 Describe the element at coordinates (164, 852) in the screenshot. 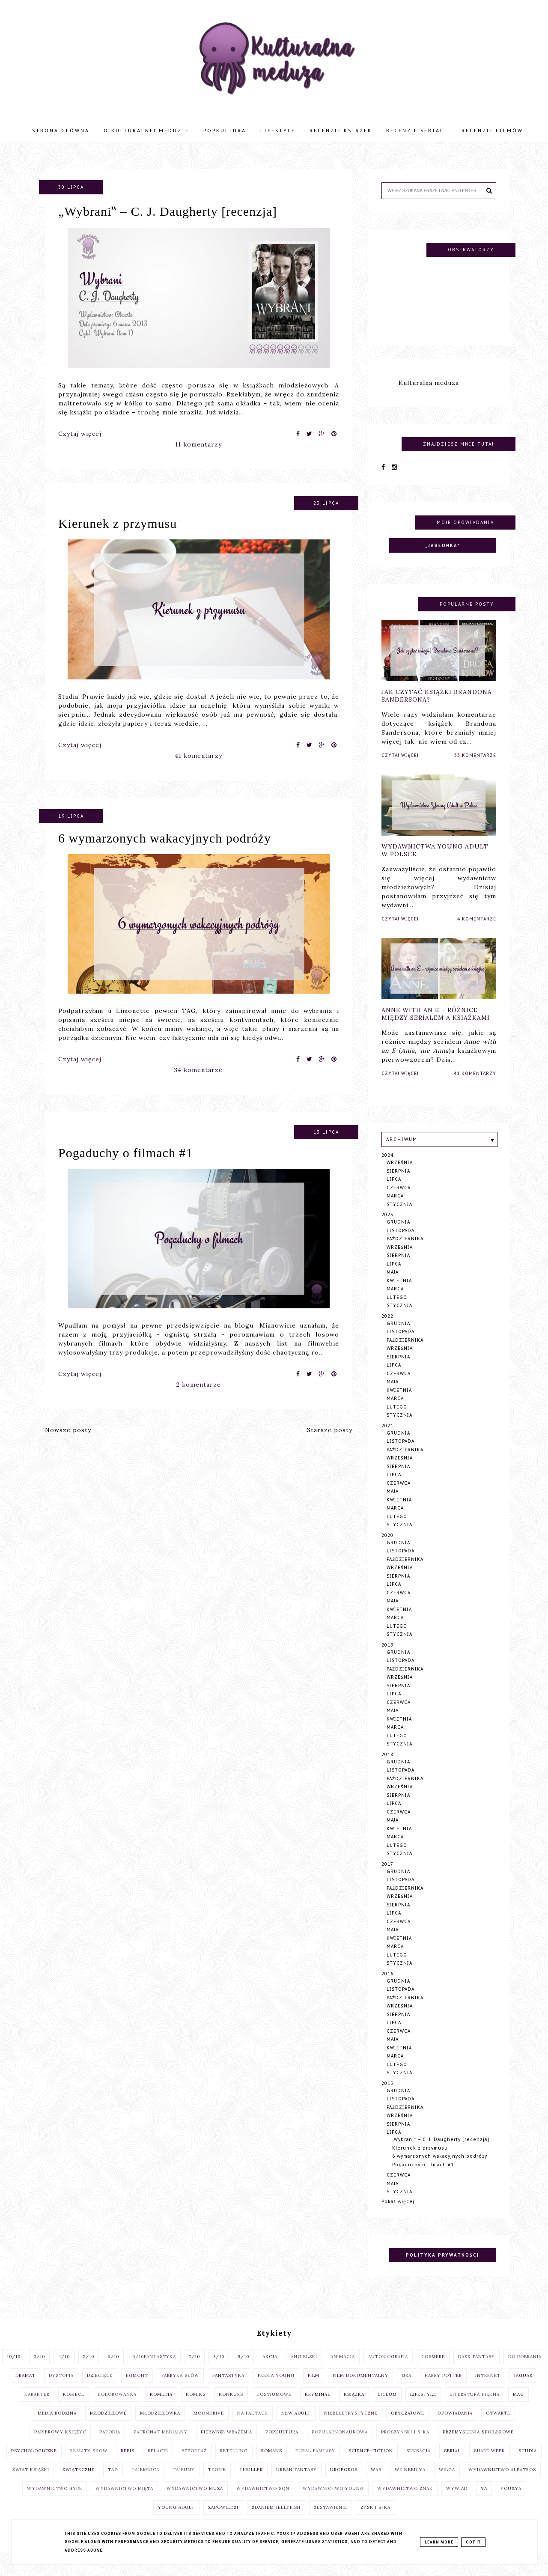

I see `6 wymarzonych wakacyjnych podróży` at that location.